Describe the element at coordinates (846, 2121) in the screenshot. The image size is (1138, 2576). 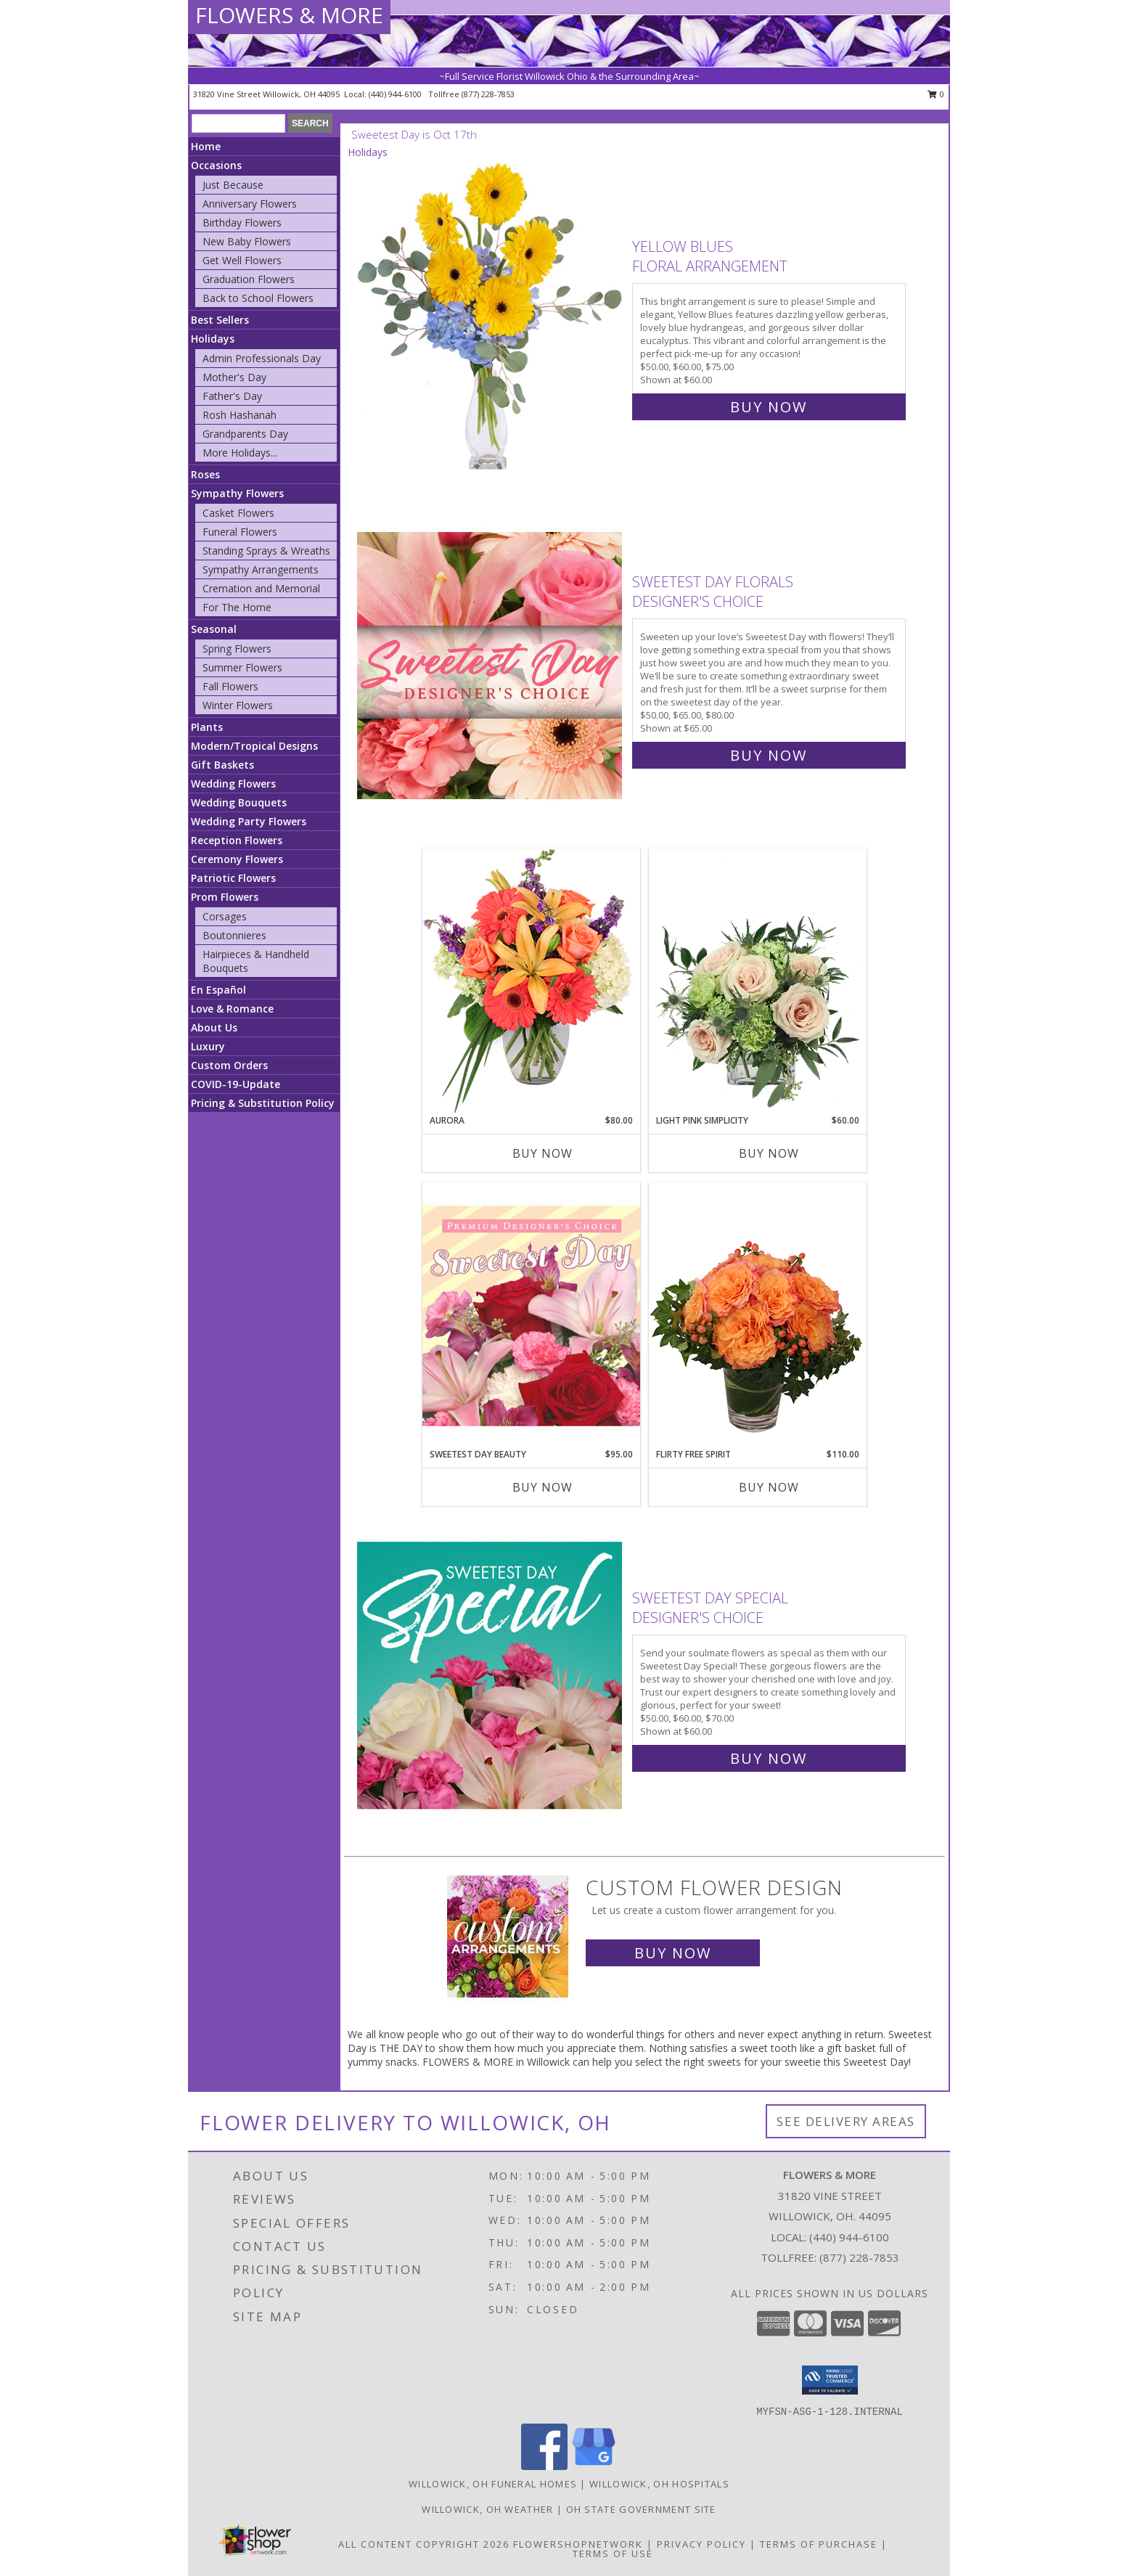
I see `See Delivery Areas [See Where We Deliver]` at that location.